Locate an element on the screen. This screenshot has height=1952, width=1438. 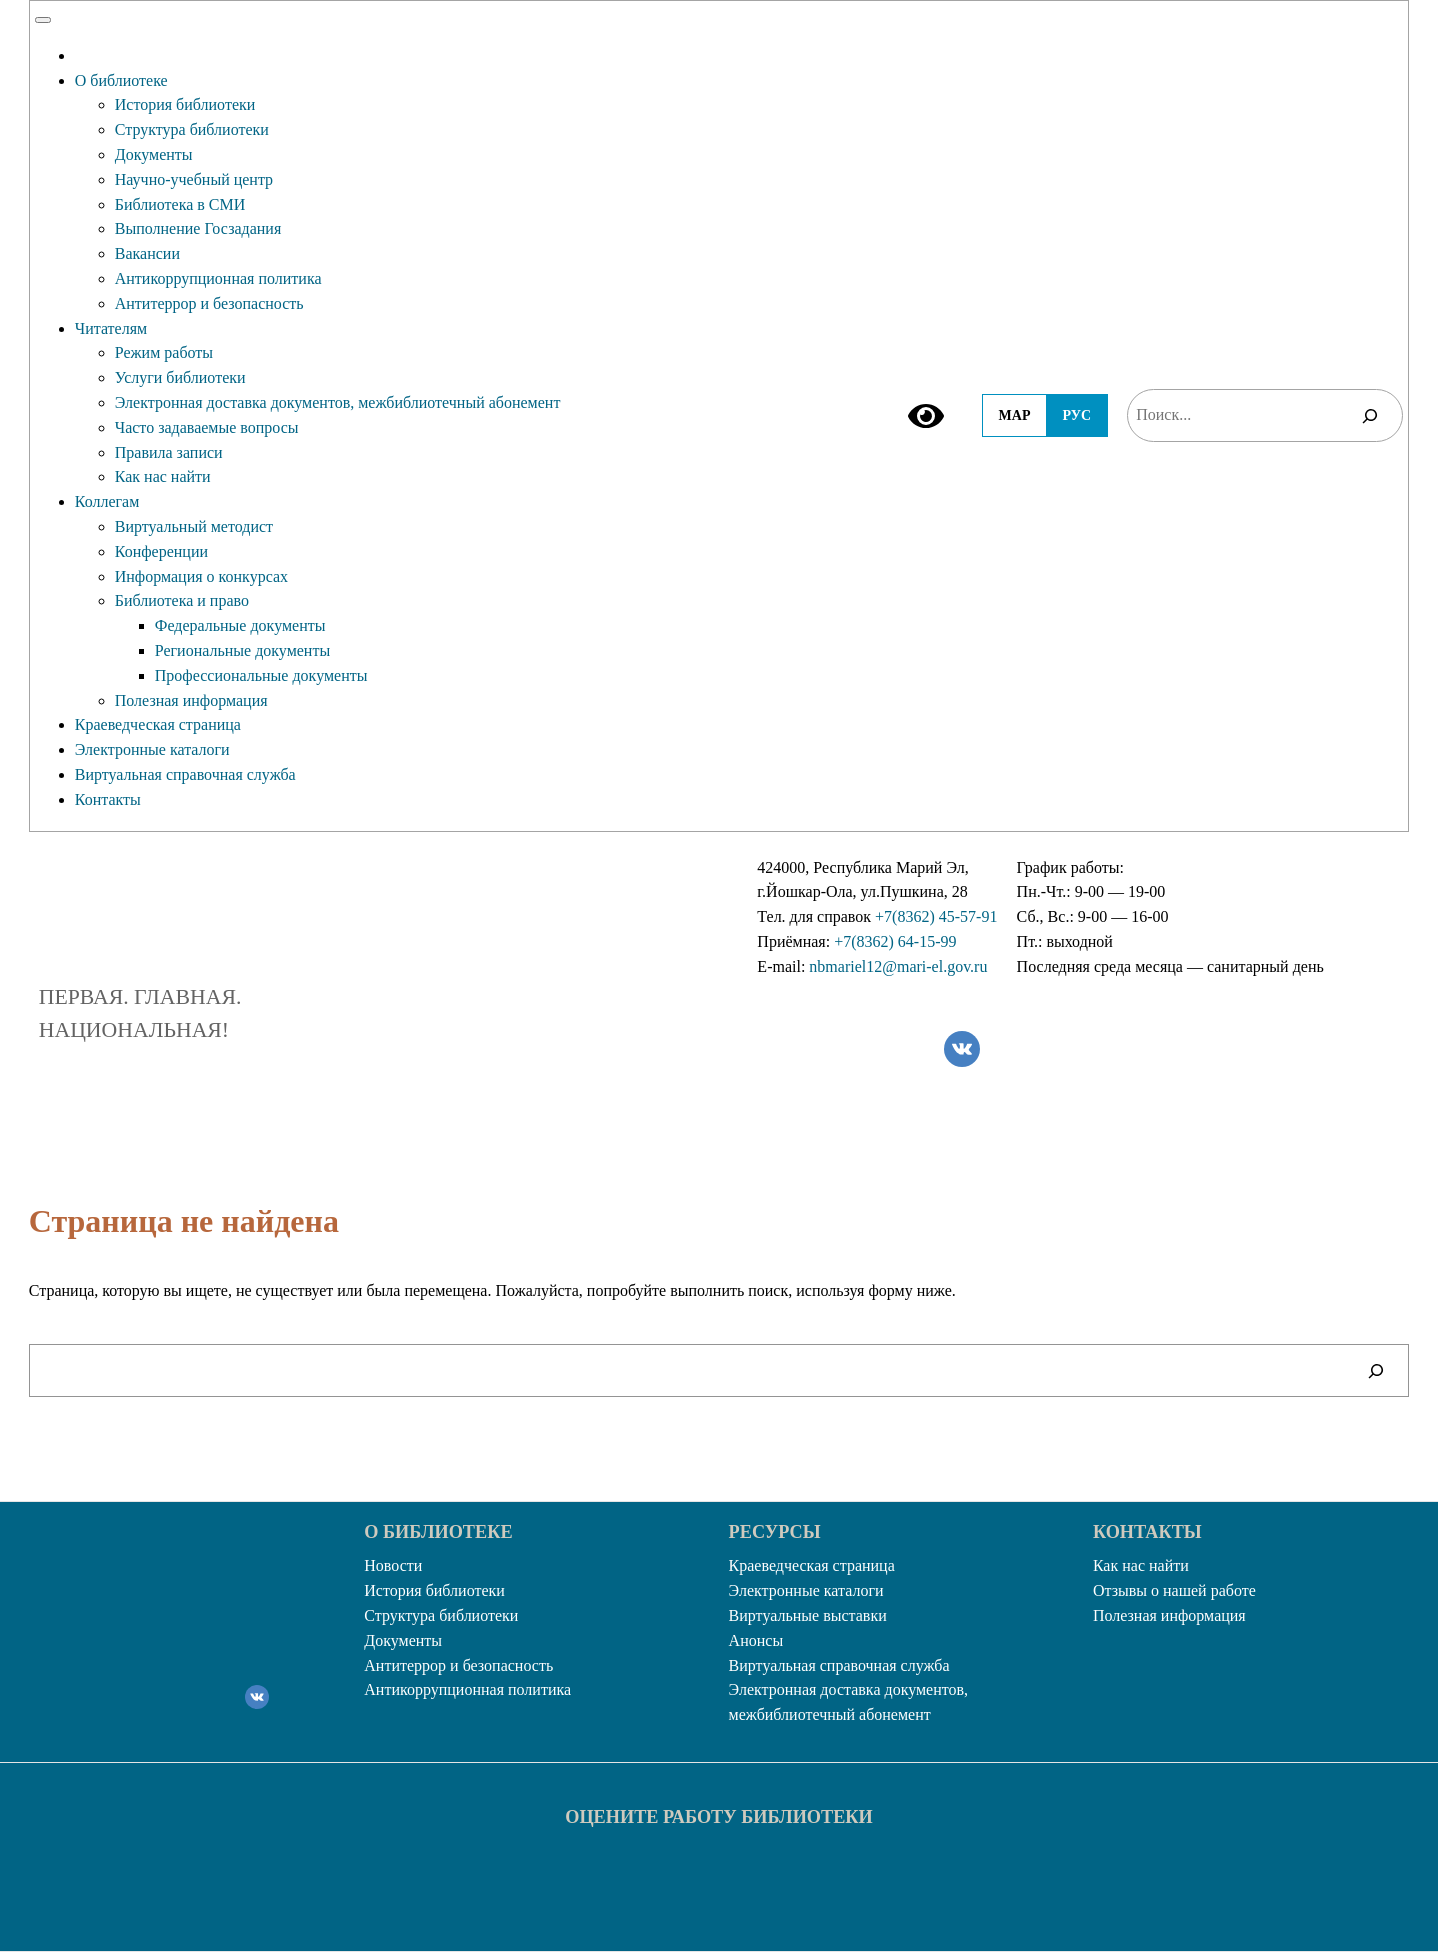
Электронные каталоги is located at coordinates (152, 749).